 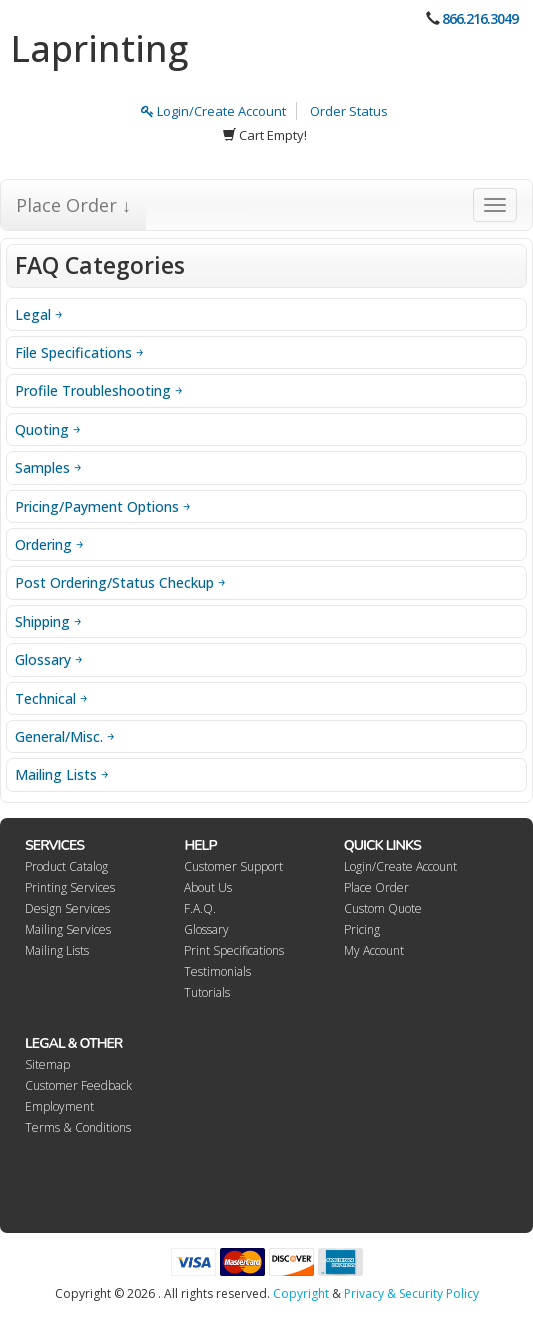 I want to click on Terms & Conditions, so click(x=78, y=1127).